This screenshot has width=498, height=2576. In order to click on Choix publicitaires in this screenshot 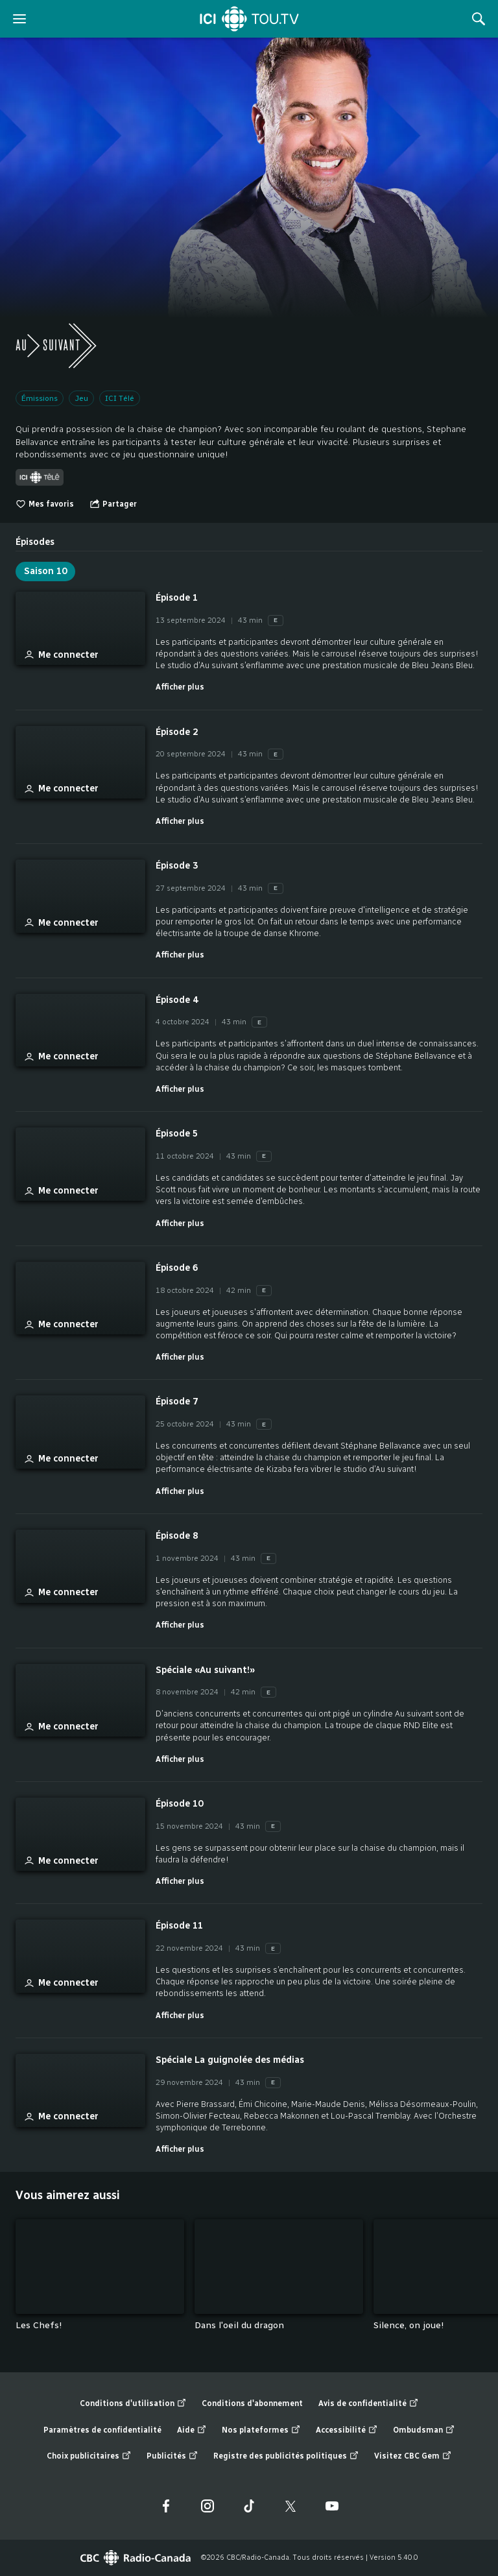, I will do `click(89, 2456)`.